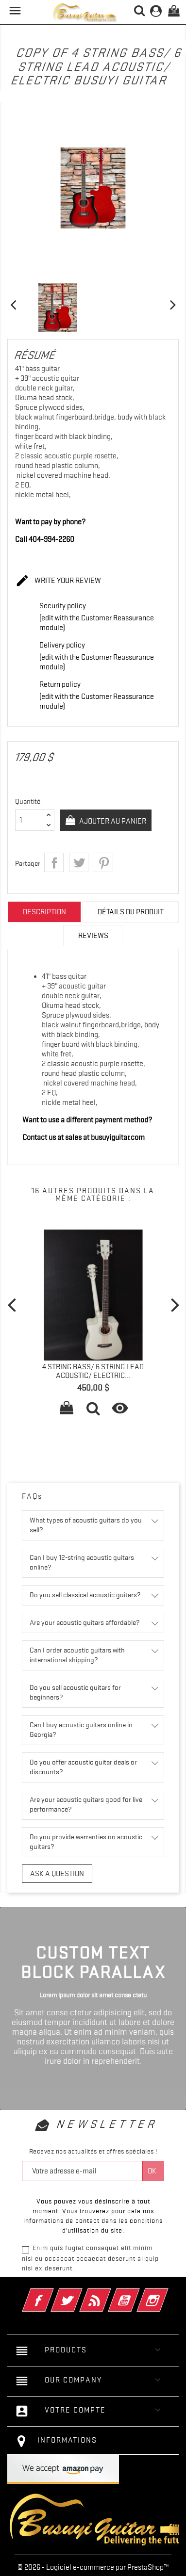 This screenshot has width=186, height=2576. I want to click on Reviews, so click(93, 935).